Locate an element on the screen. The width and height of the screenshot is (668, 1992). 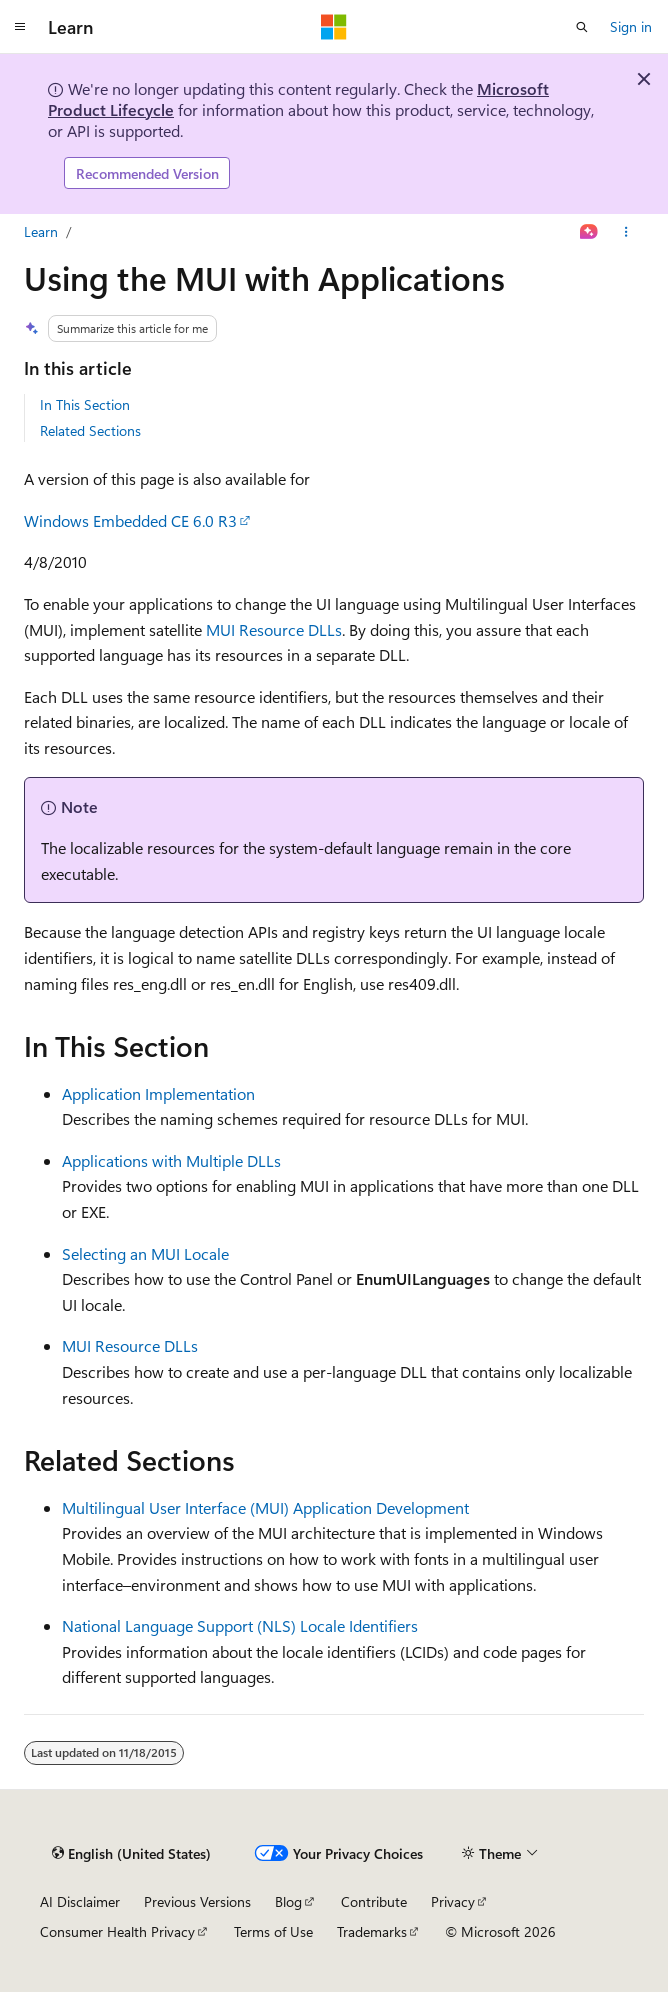
[More actions] is located at coordinates (626, 232).